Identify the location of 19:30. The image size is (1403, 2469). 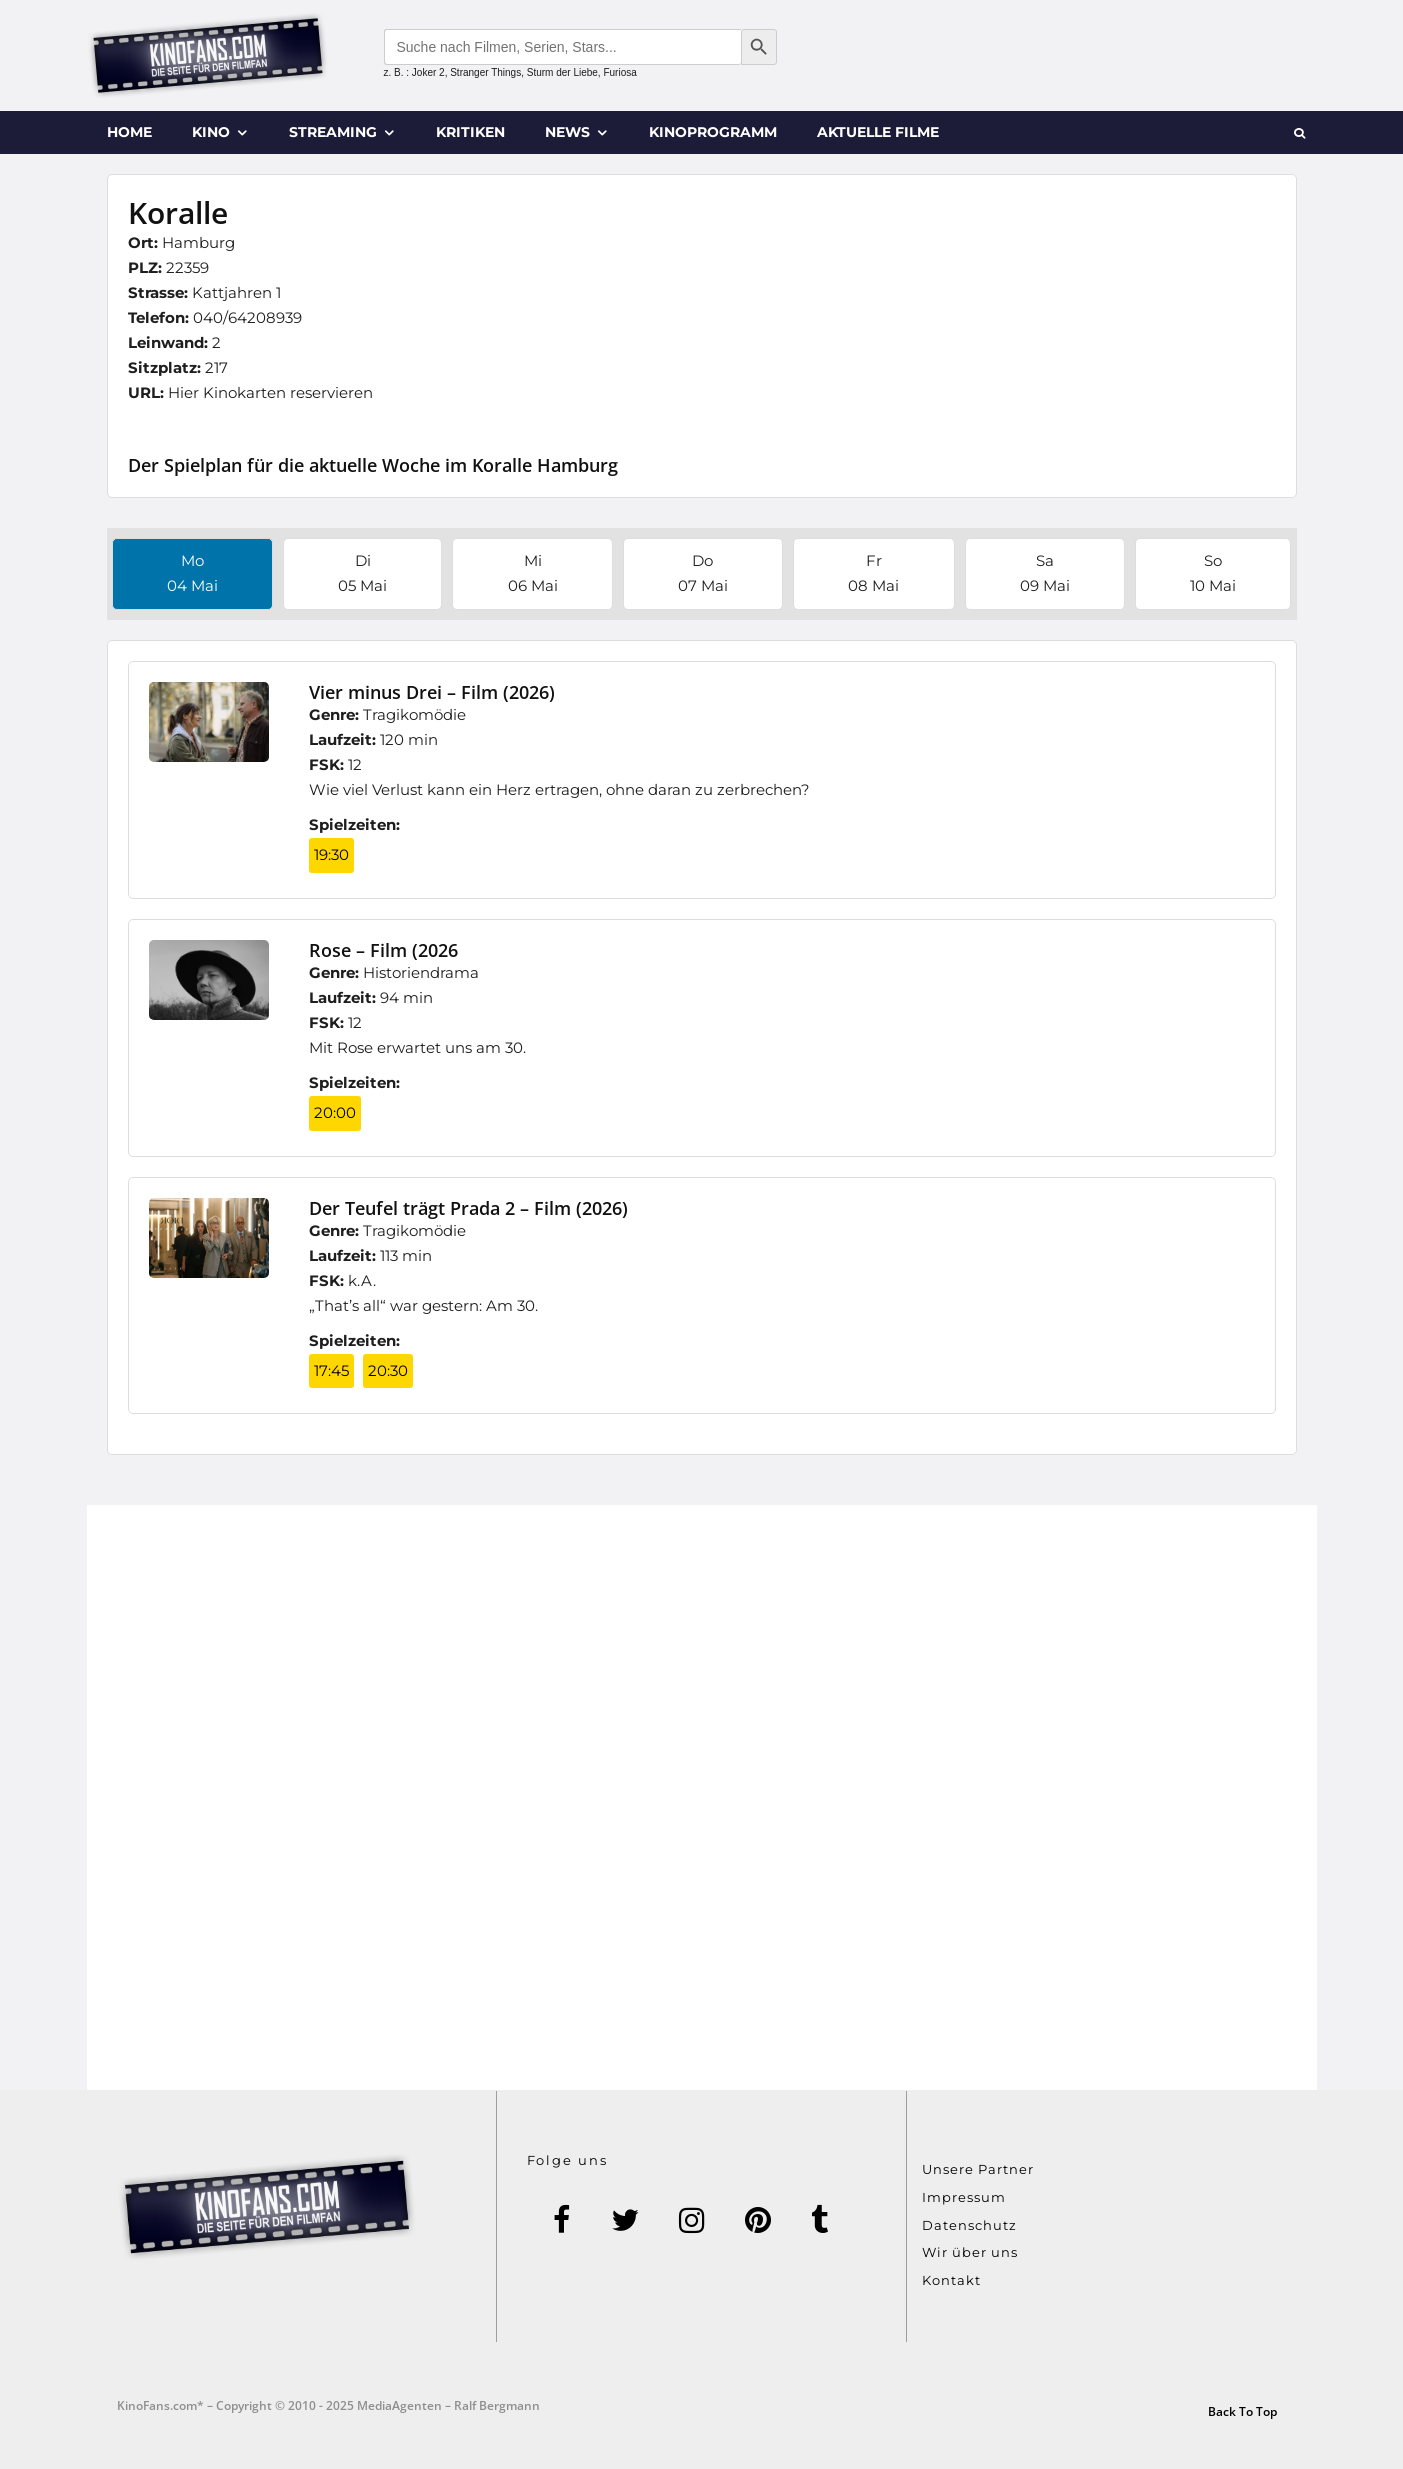
(331, 854).